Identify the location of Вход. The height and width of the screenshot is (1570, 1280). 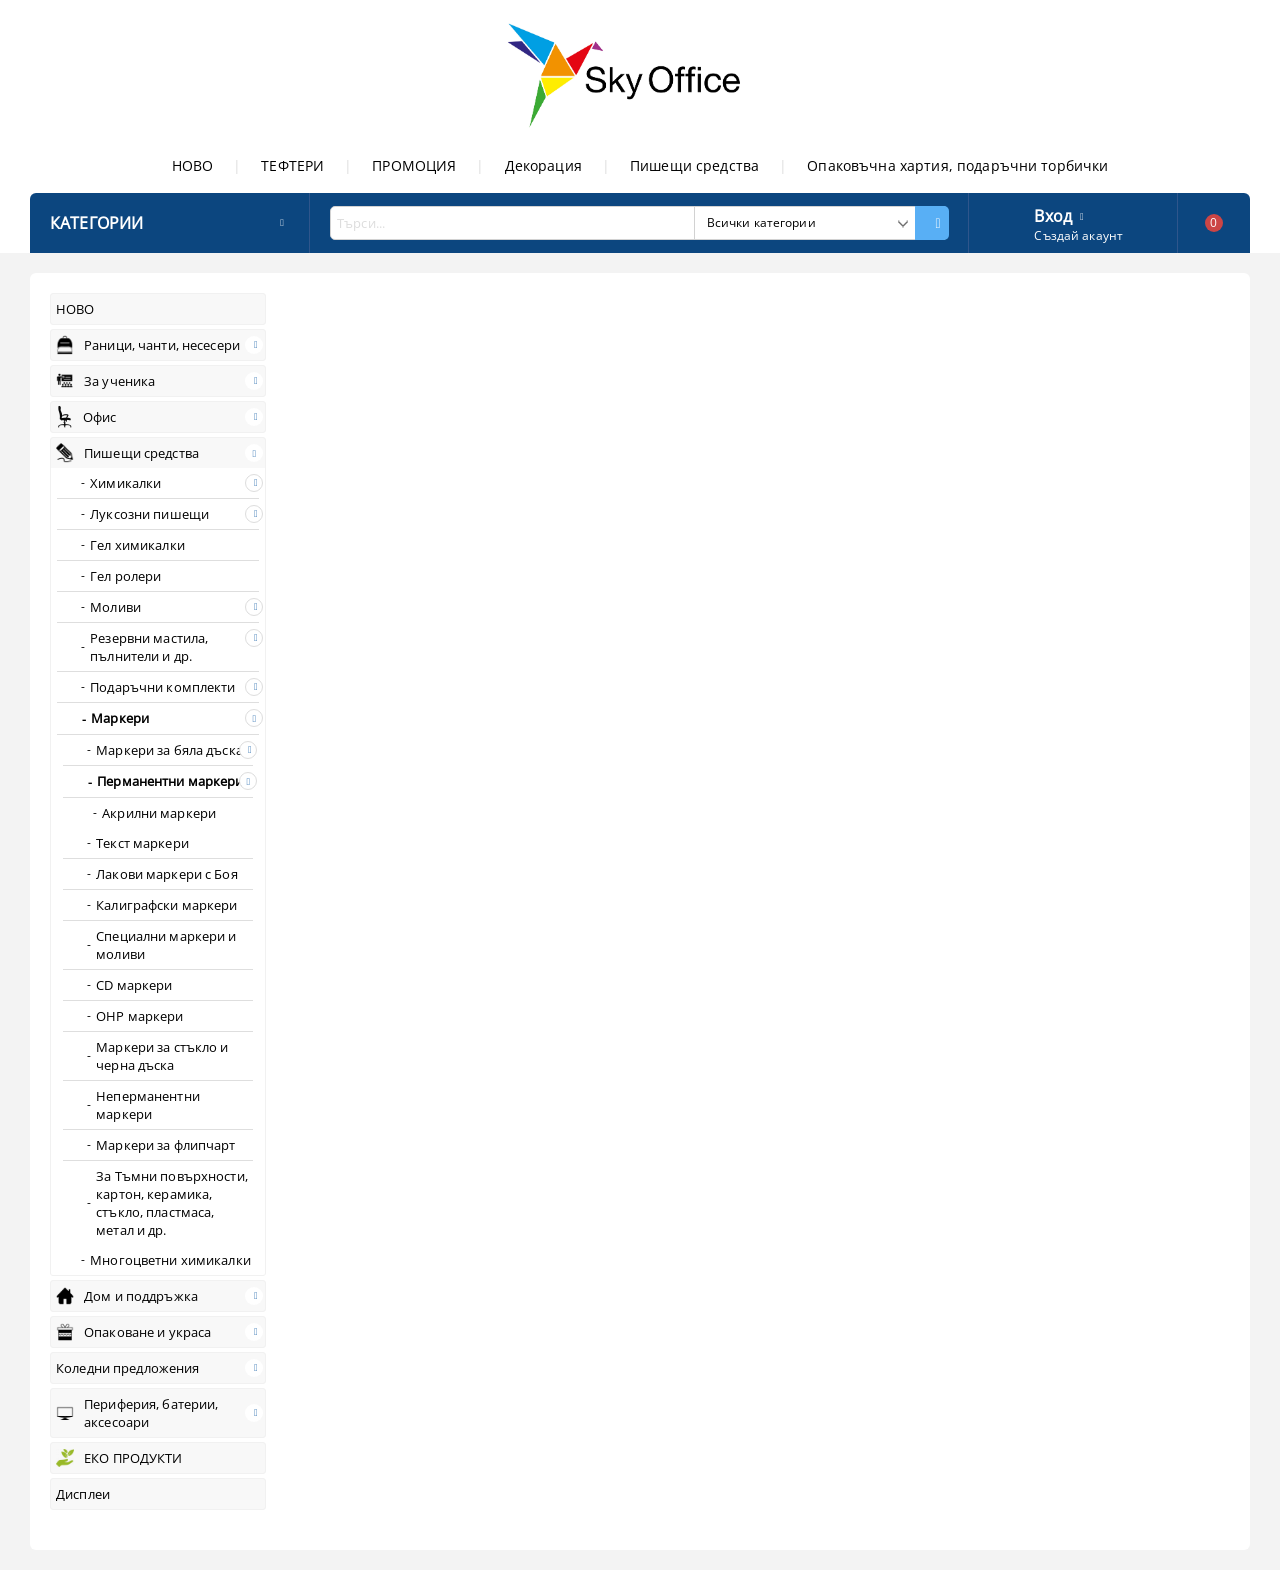
(1053, 214).